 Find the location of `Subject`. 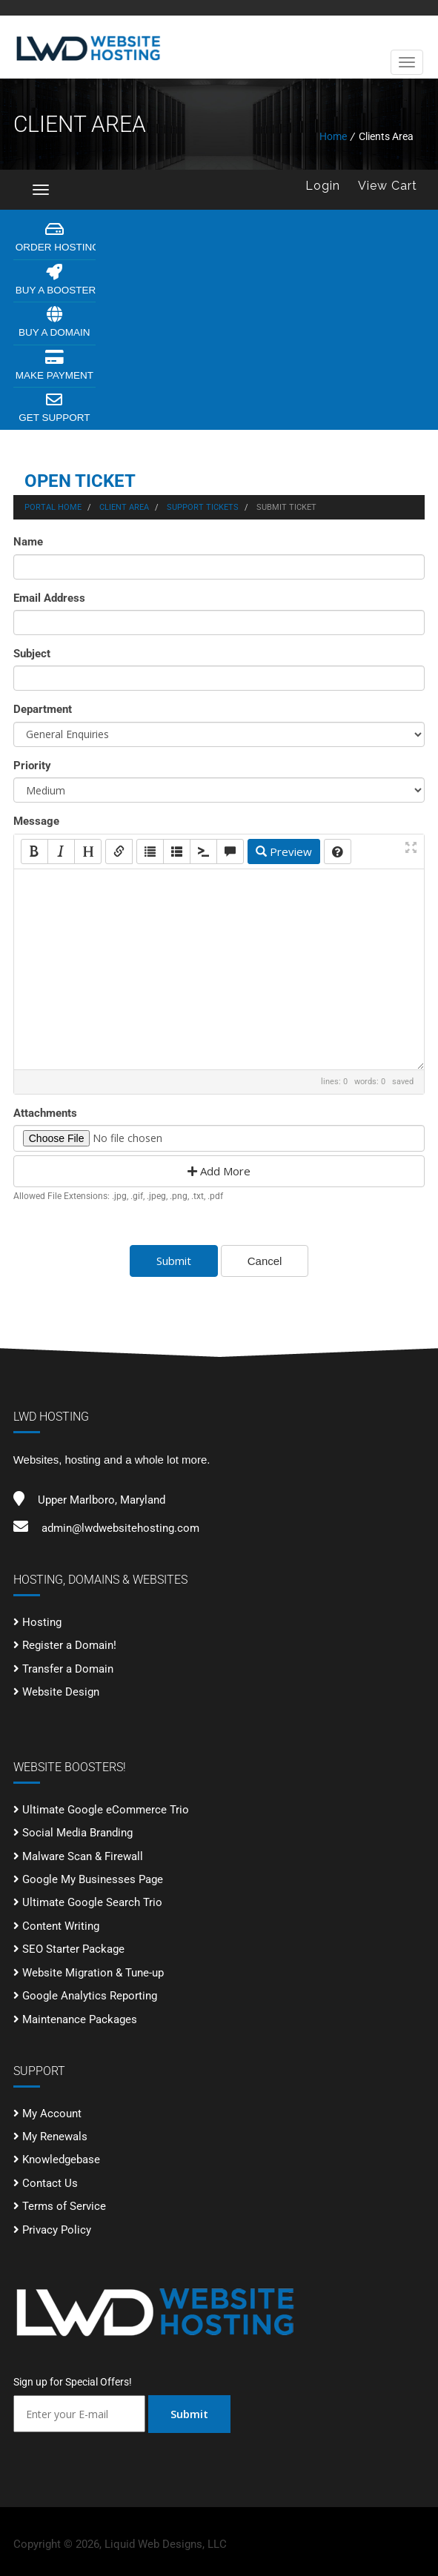

Subject is located at coordinates (31, 653).